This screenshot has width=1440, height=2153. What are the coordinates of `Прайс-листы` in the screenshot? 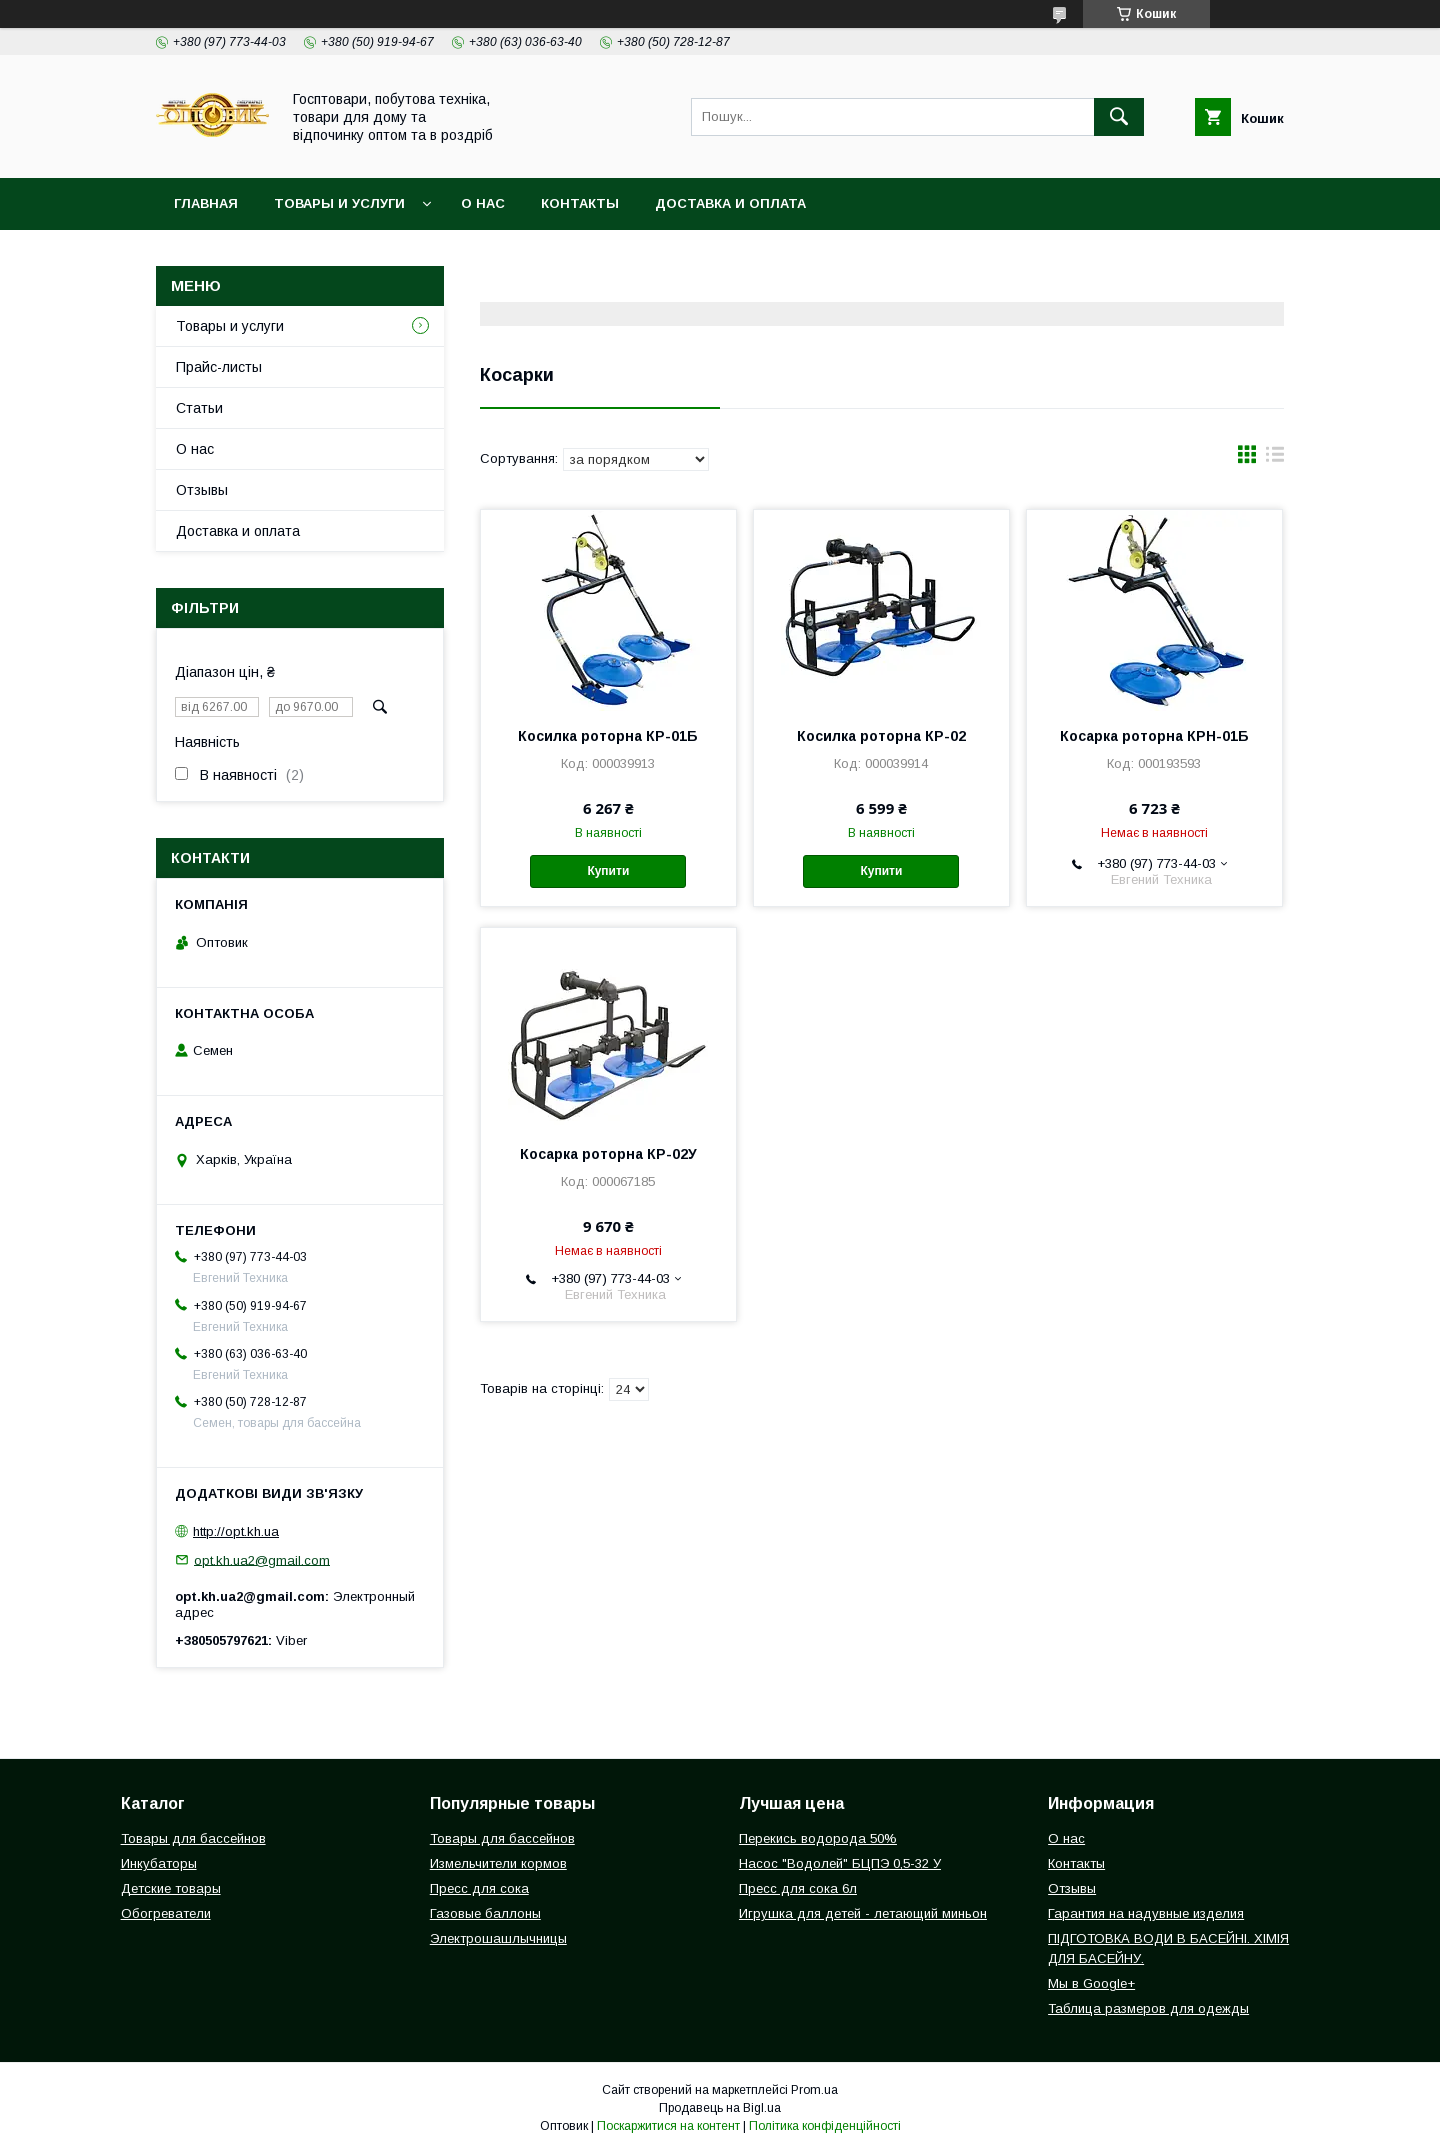 It's located at (219, 367).